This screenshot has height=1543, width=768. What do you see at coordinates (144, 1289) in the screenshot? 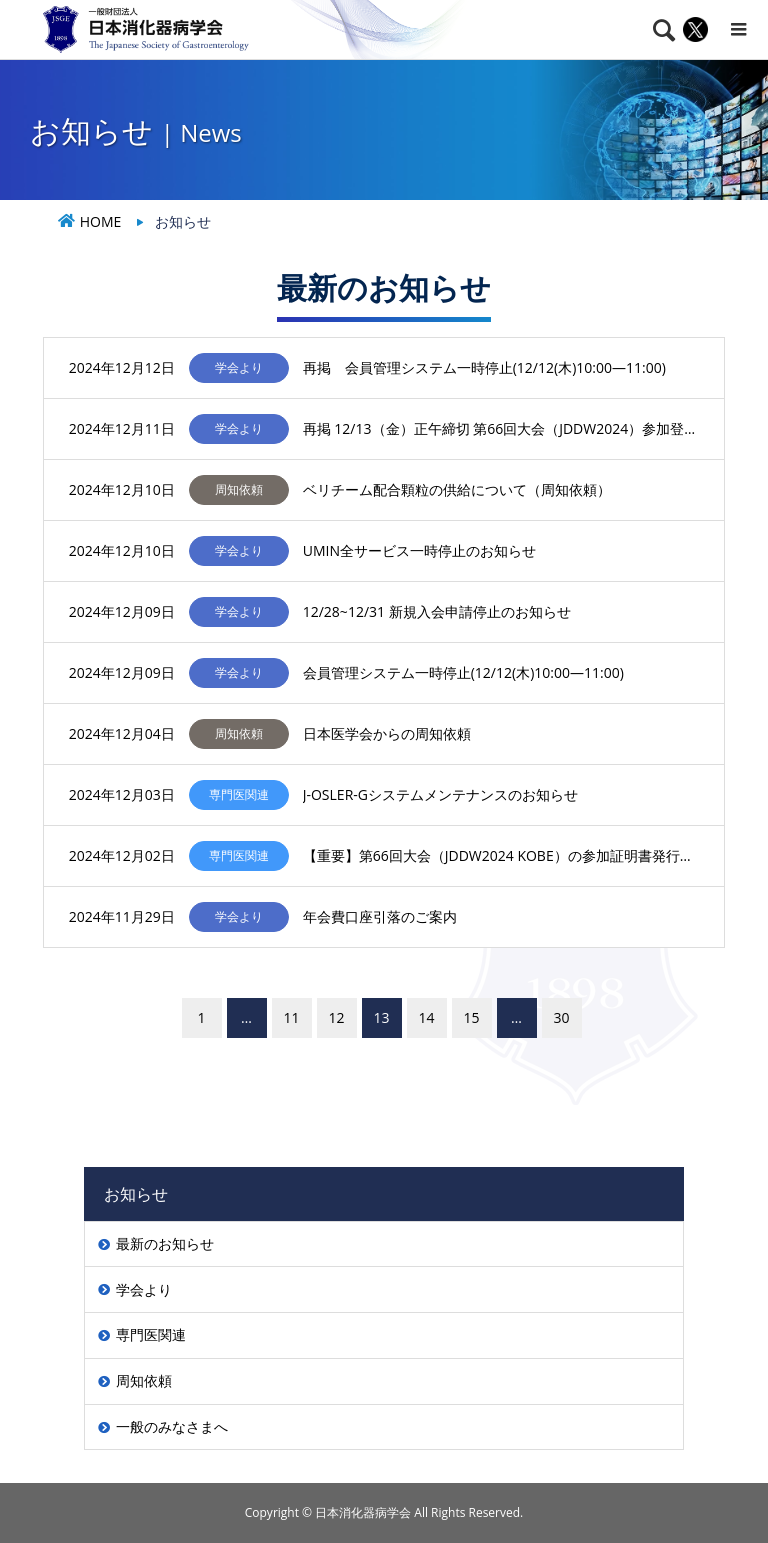
I see `学会より` at bounding box center [144, 1289].